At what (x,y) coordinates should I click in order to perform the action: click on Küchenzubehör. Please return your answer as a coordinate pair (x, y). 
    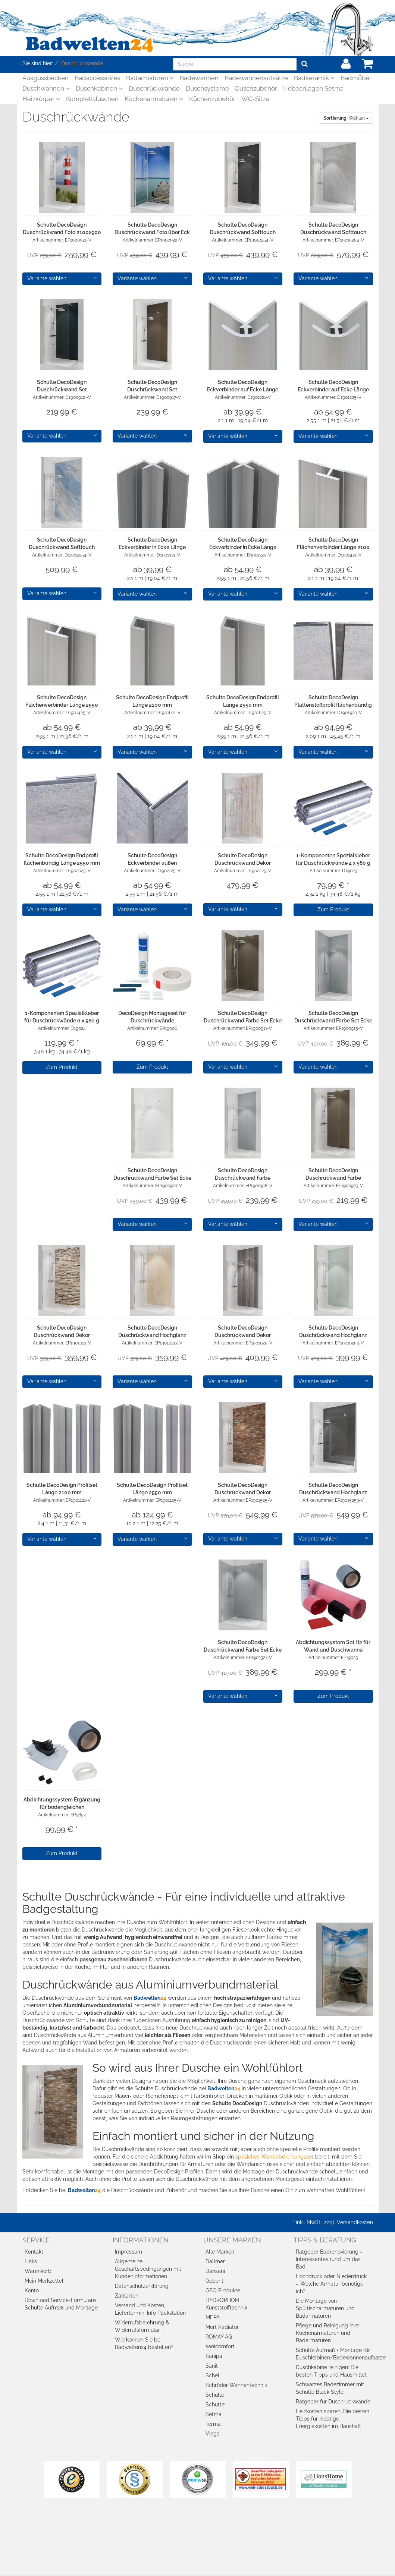
    Looking at the image, I should click on (212, 99).